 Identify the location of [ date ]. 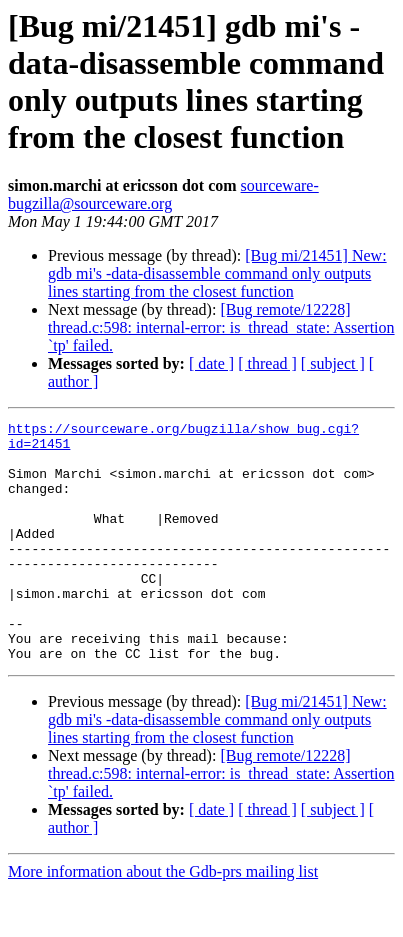
(211, 363).